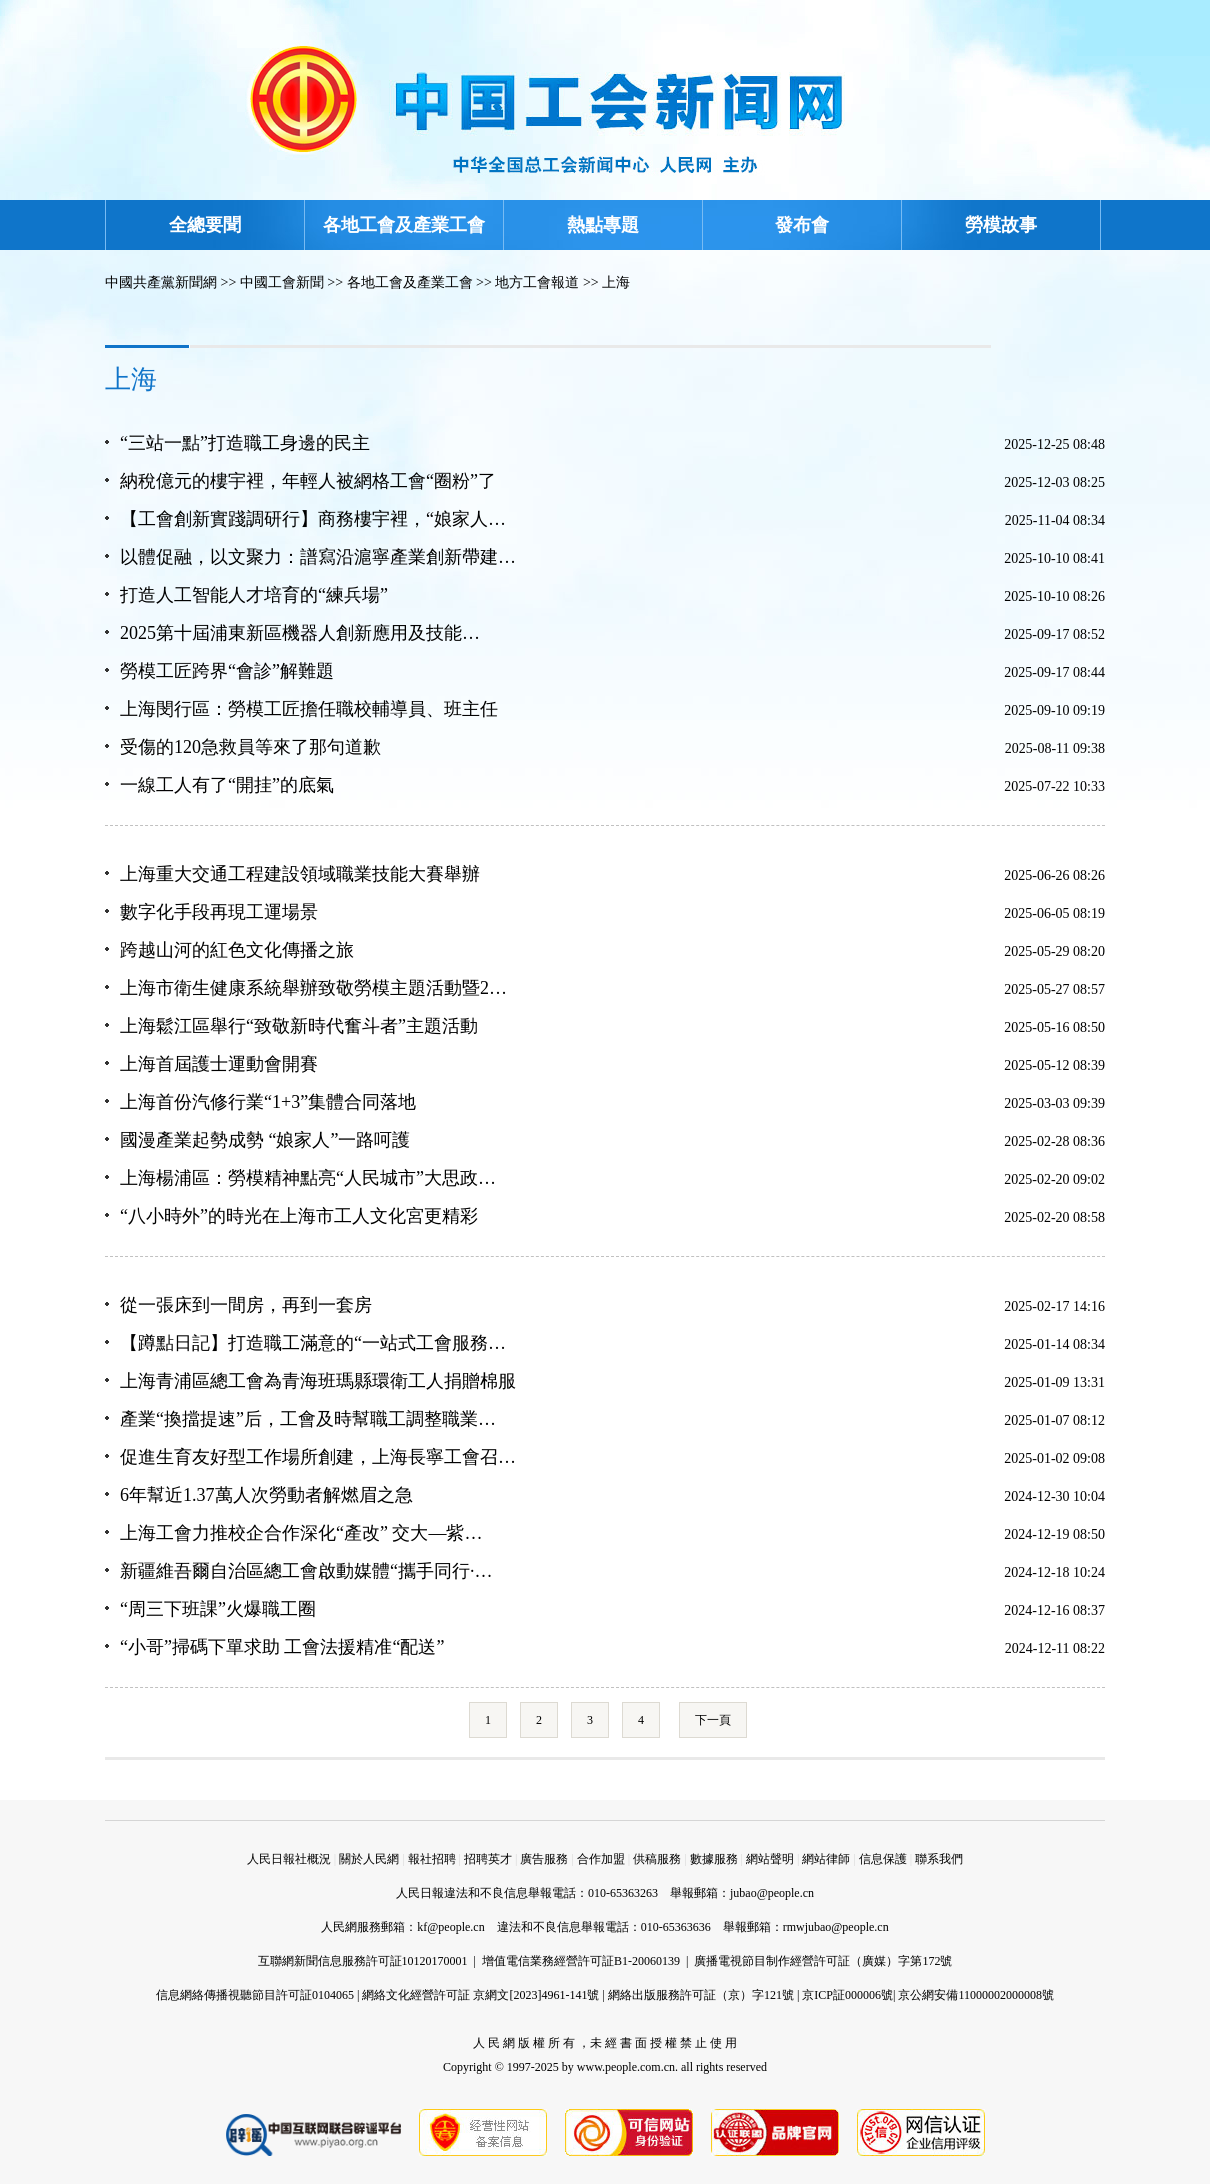 This screenshot has height=2184, width=1210. Describe the element at coordinates (313, 1343) in the screenshot. I see `【蹲點日記】打造職工滿意的“一站式工會服務…` at that location.